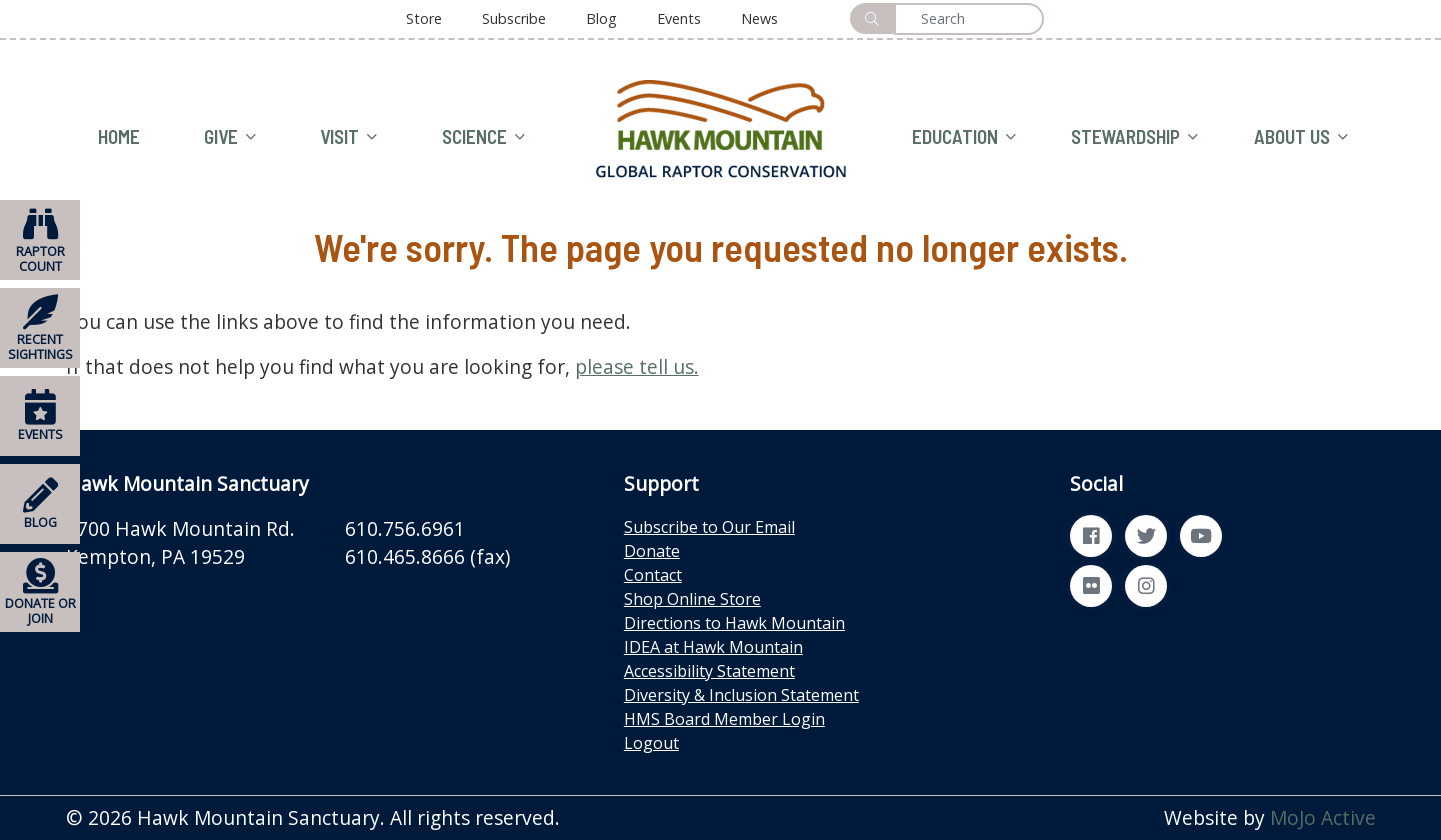 This screenshot has width=1441, height=840. What do you see at coordinates (679, 18) in the screenshot?
I see `Events` at bounding box center [679, 18].